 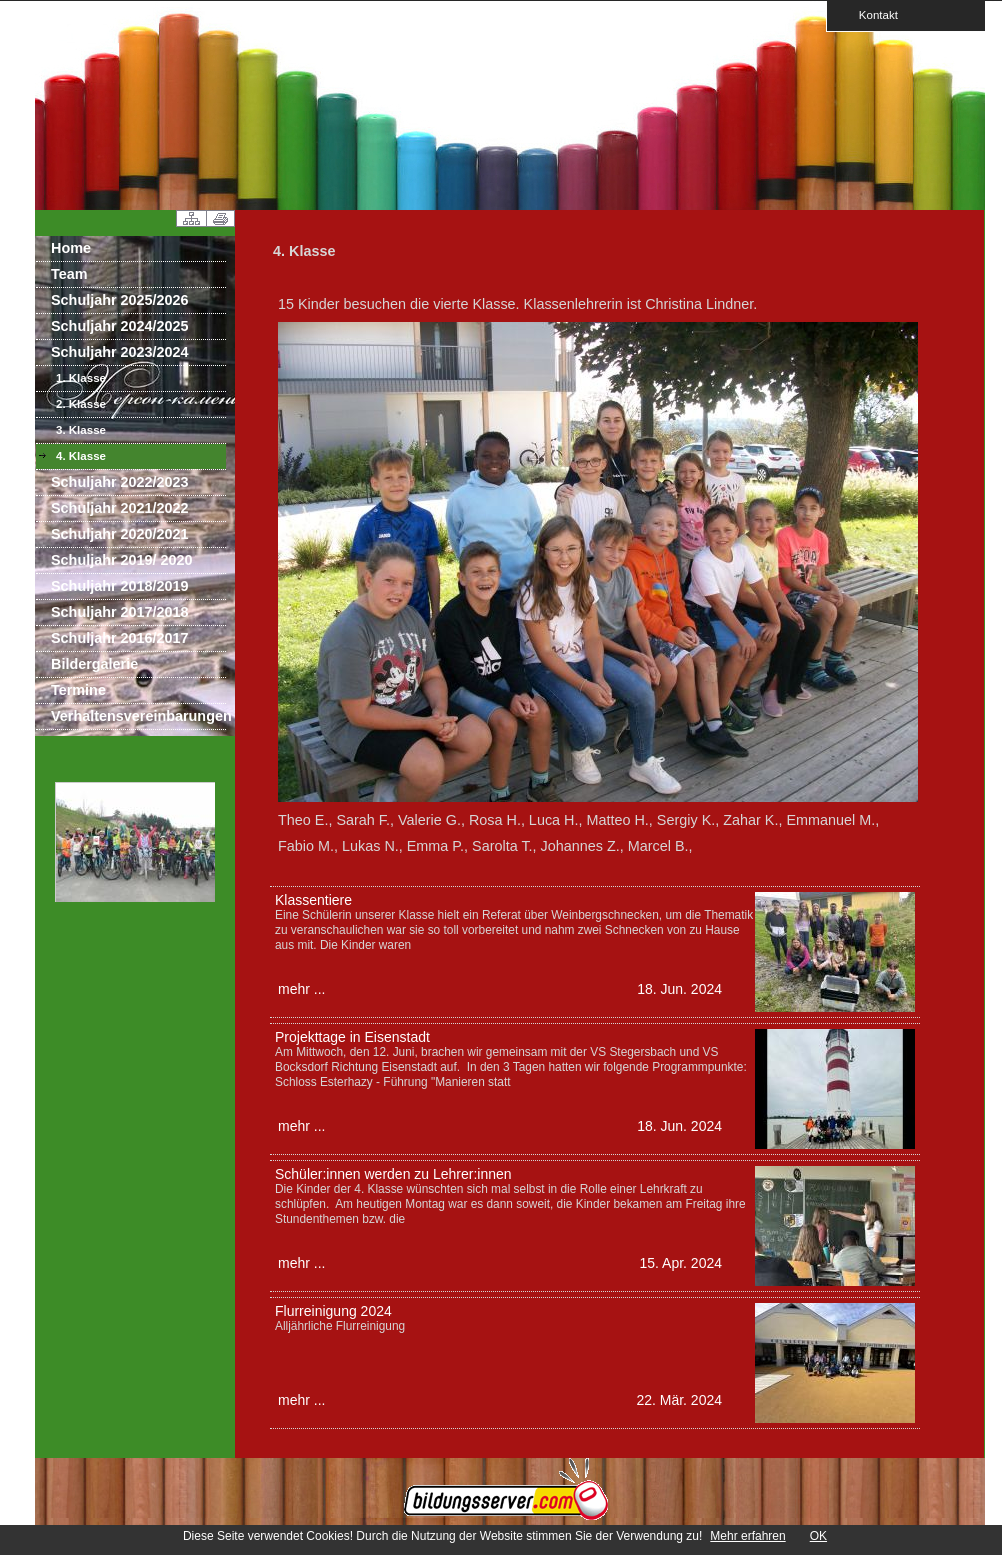 What do you see at coordinates (81, 378) in the screenshot?
I see `1. Klasse` at bounding box center [81, 378].